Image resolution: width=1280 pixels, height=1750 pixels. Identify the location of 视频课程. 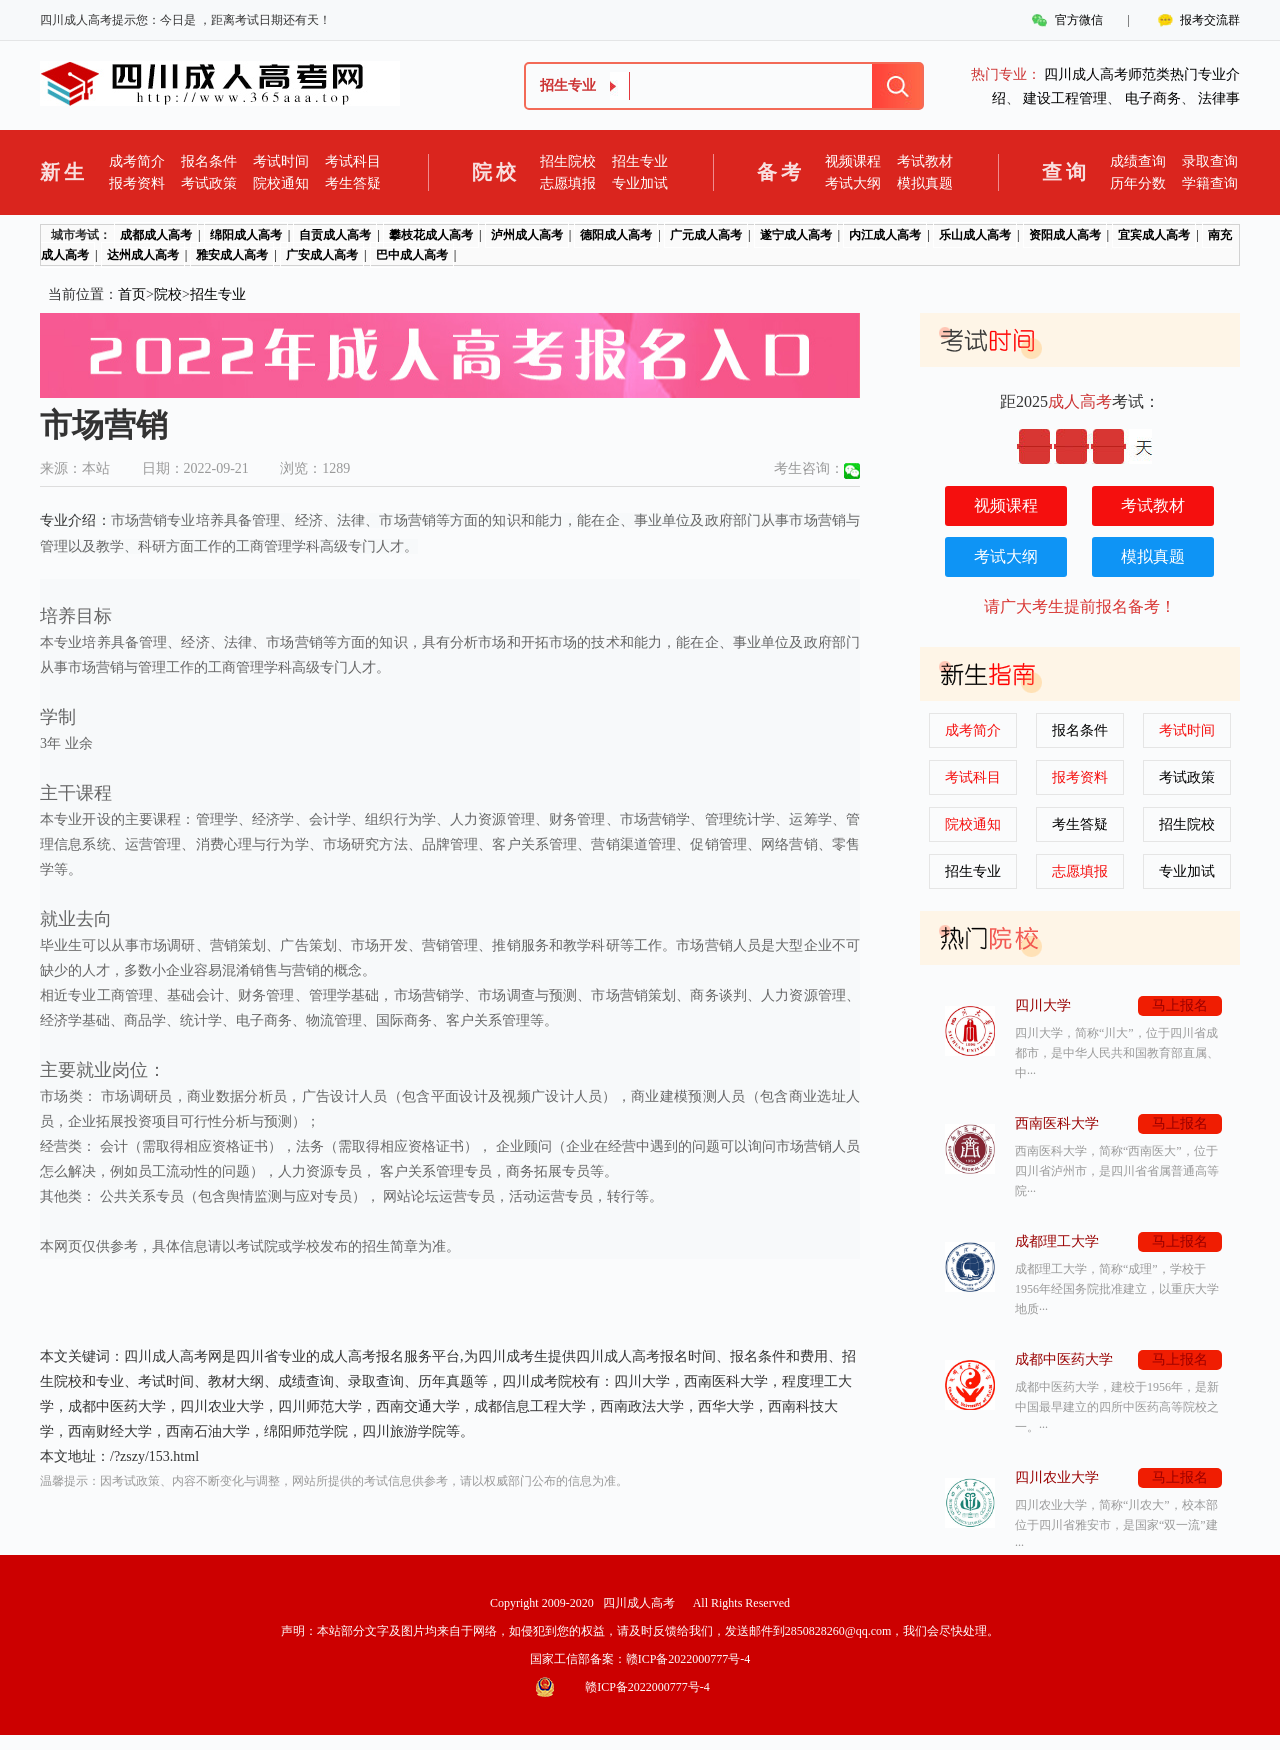
(853, 161).